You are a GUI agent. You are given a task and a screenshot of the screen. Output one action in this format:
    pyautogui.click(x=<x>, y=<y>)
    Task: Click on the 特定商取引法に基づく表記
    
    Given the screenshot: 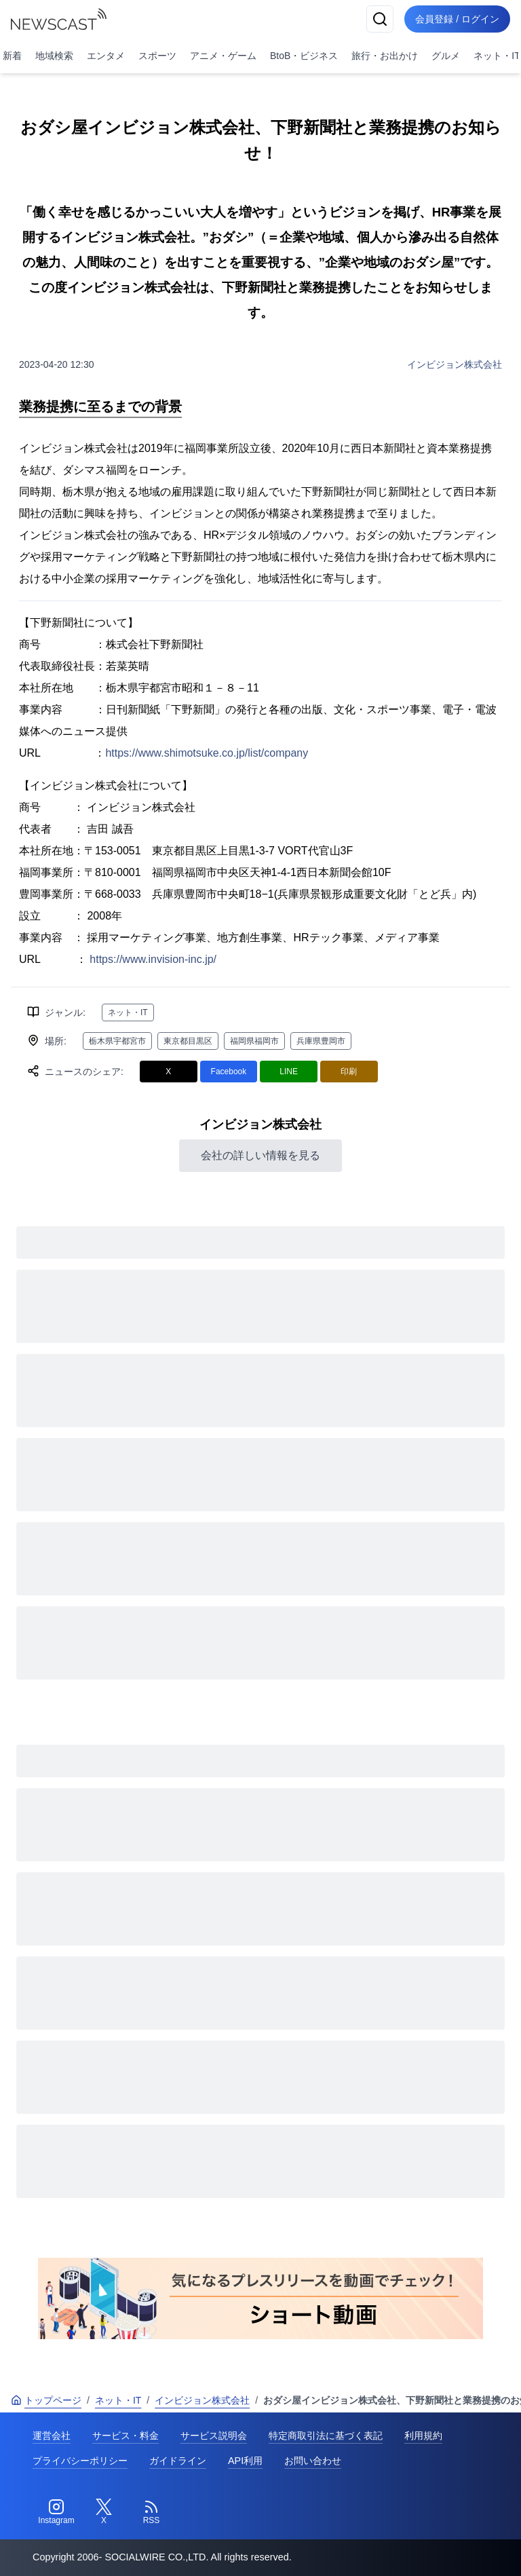 What is the action you would take?
    pyautogui.click(x=326, y=2435)
    